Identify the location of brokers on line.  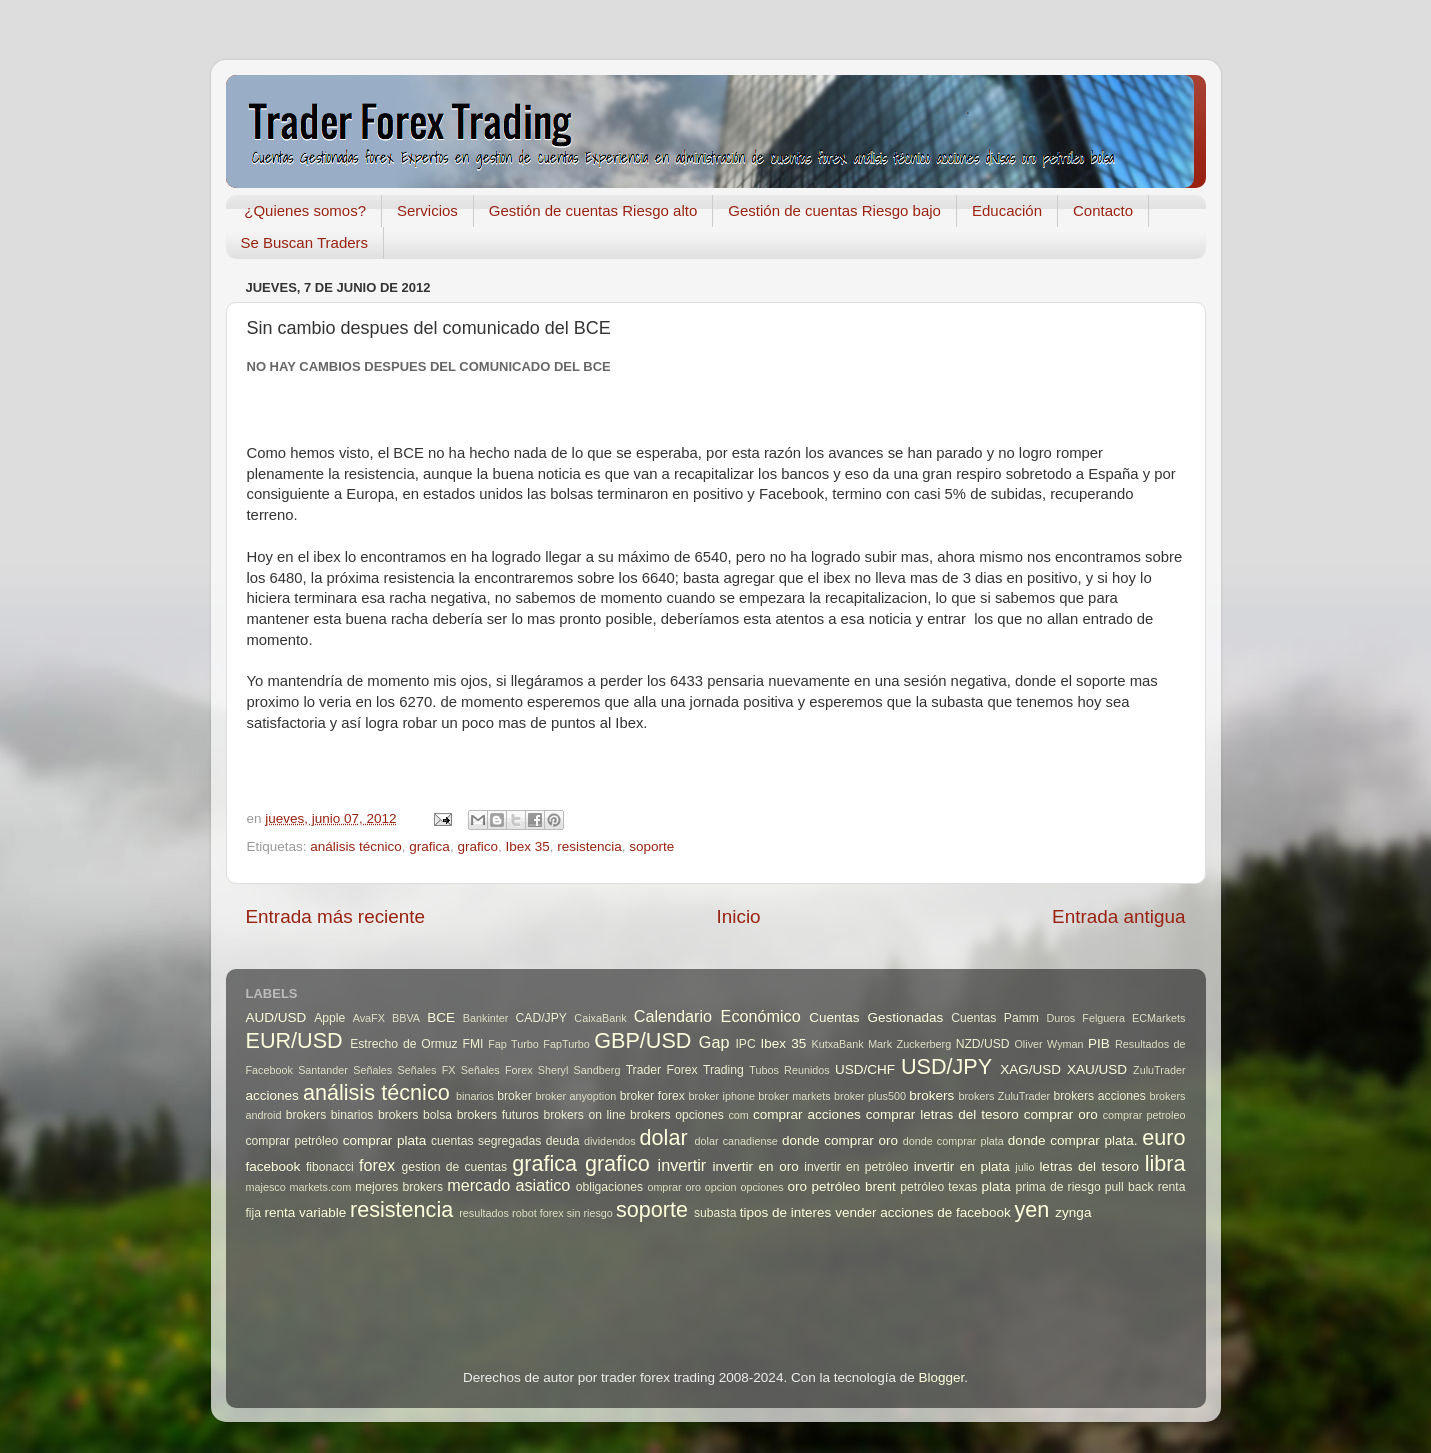
(584, 1115).